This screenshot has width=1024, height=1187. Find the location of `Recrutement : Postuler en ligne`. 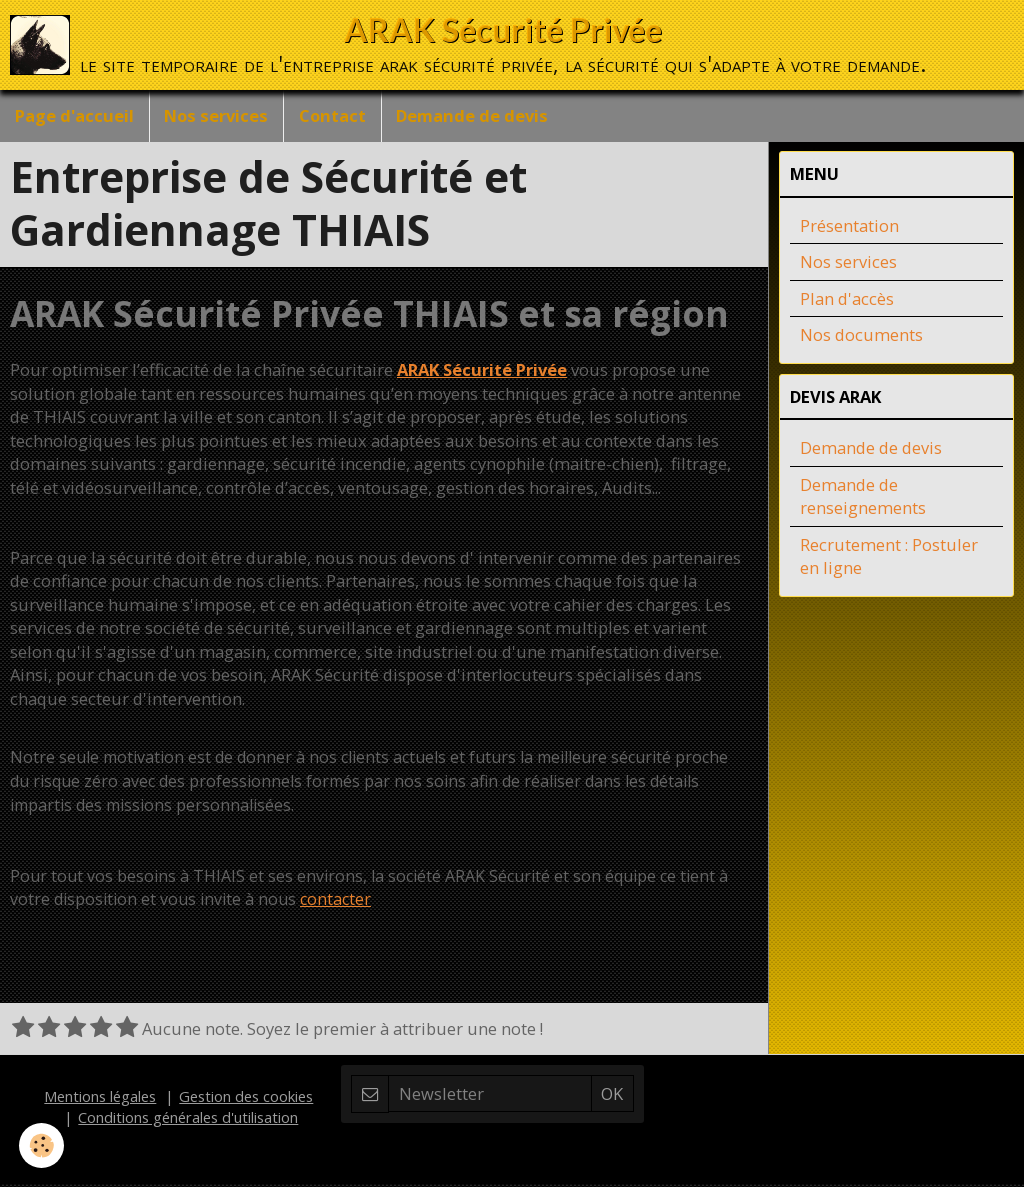

Recrutement : Postuler en ligne is located at coordinates (889, 559).